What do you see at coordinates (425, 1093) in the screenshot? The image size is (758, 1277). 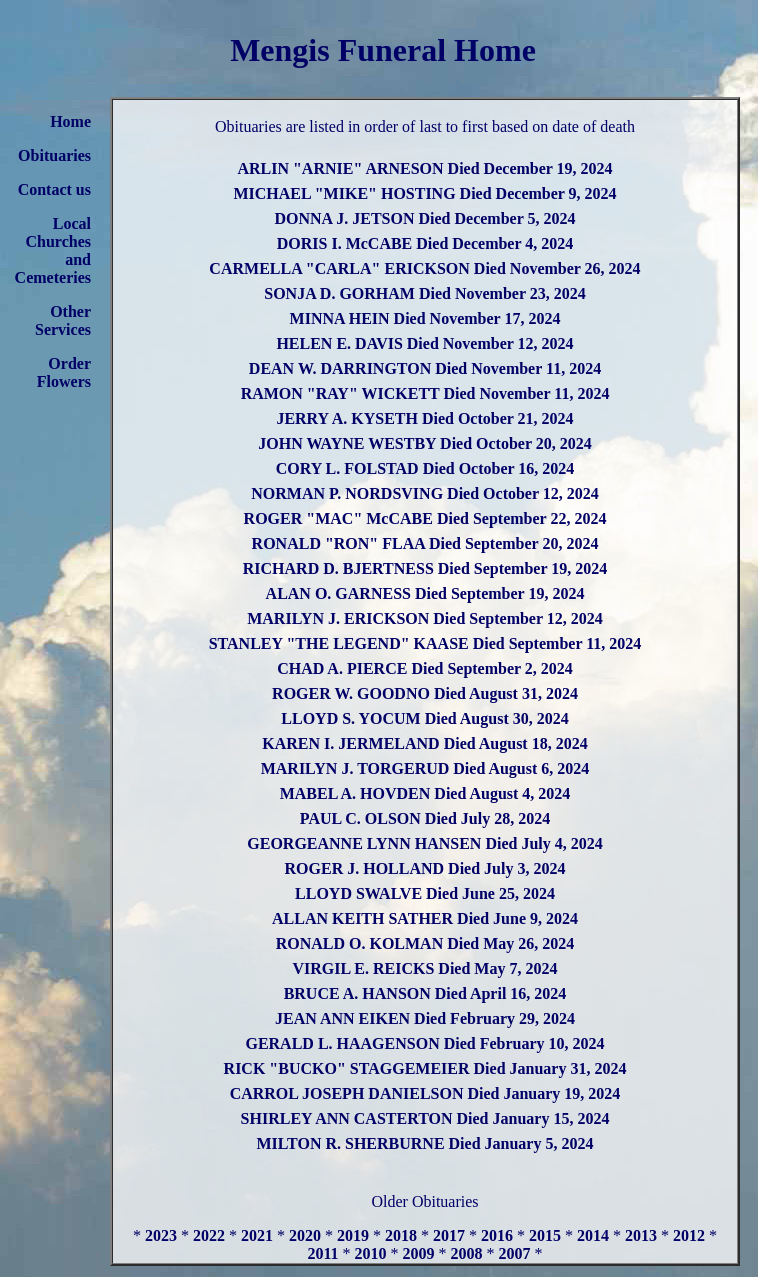 I see `CARROL JOSEPH DANIELSON Died January 19, 2024` at bounding box center [425, 1093].